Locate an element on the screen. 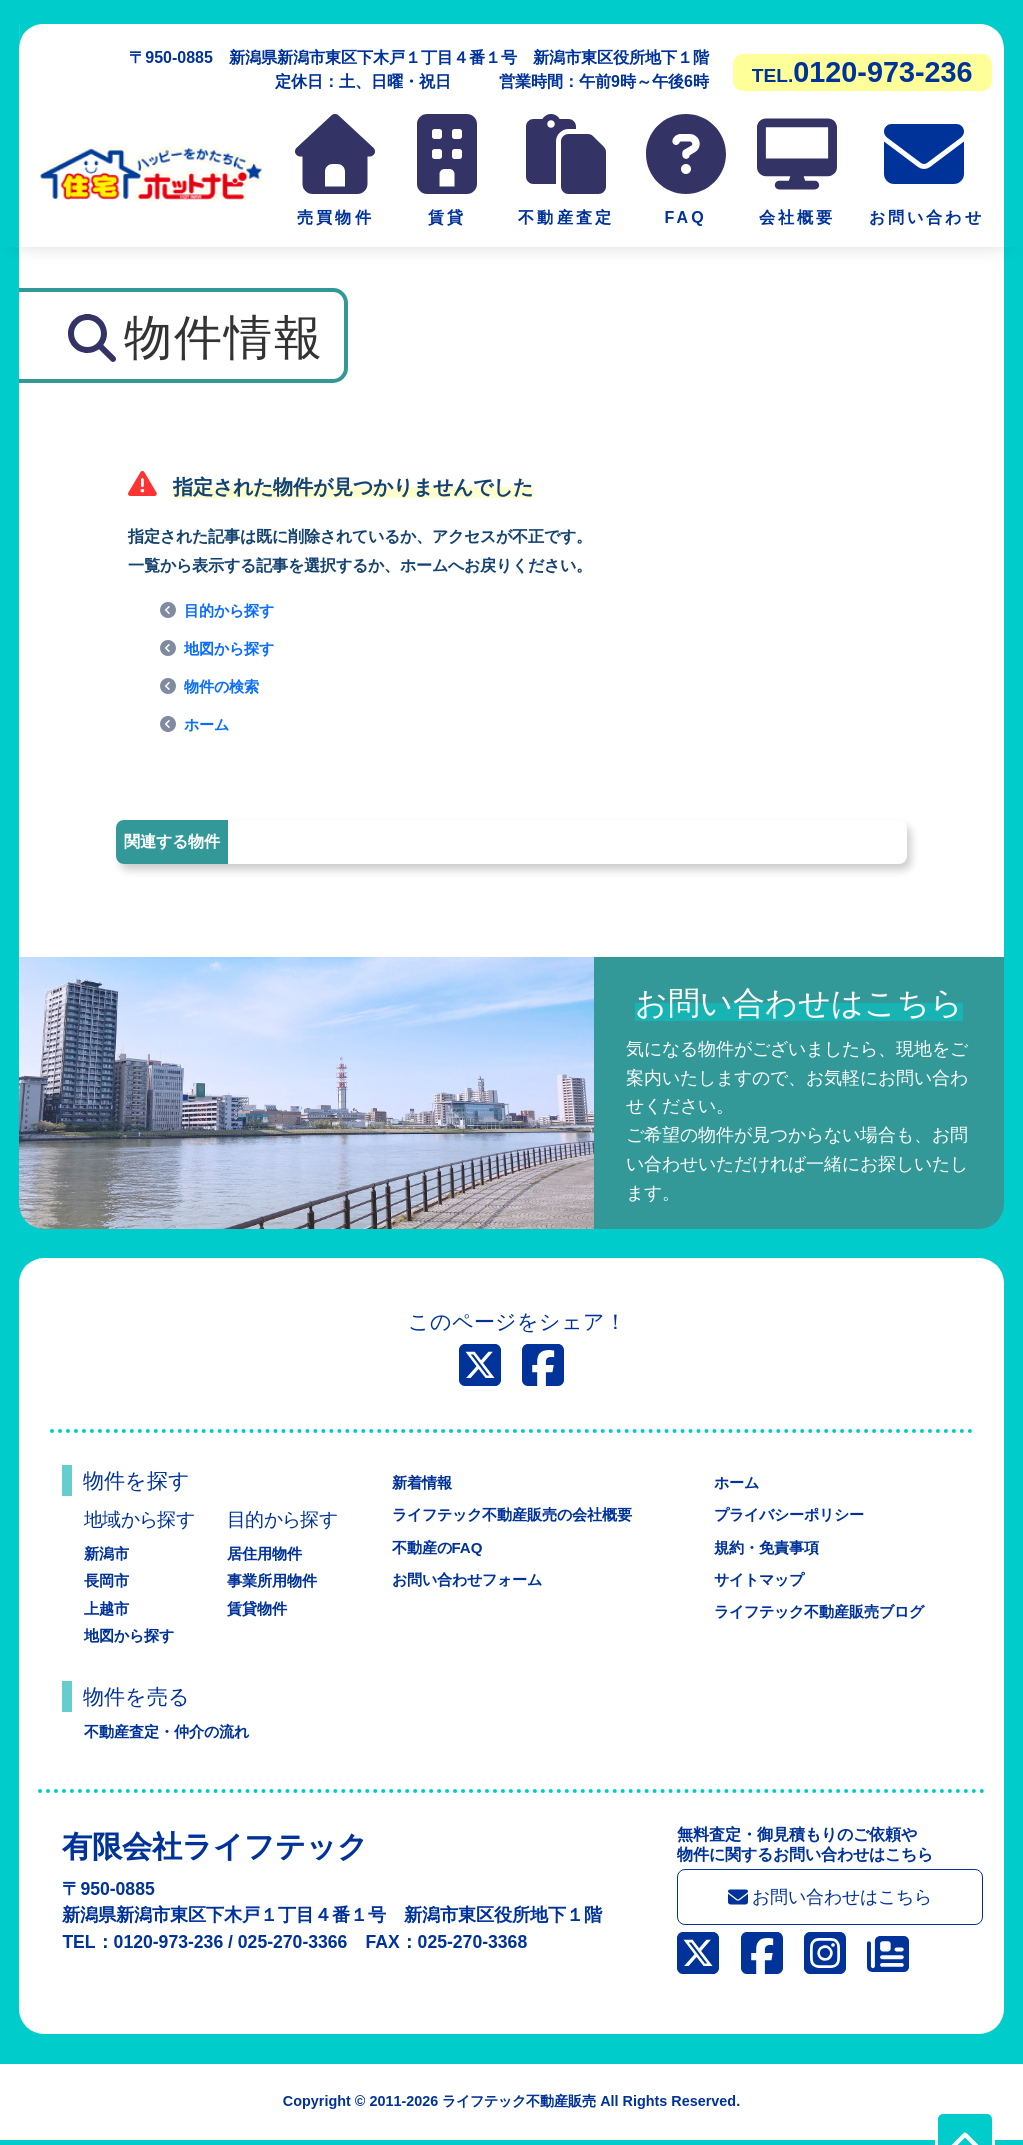 This screenshot has width=1023, height=2145. ホーム is located at coordinates (208, 724).